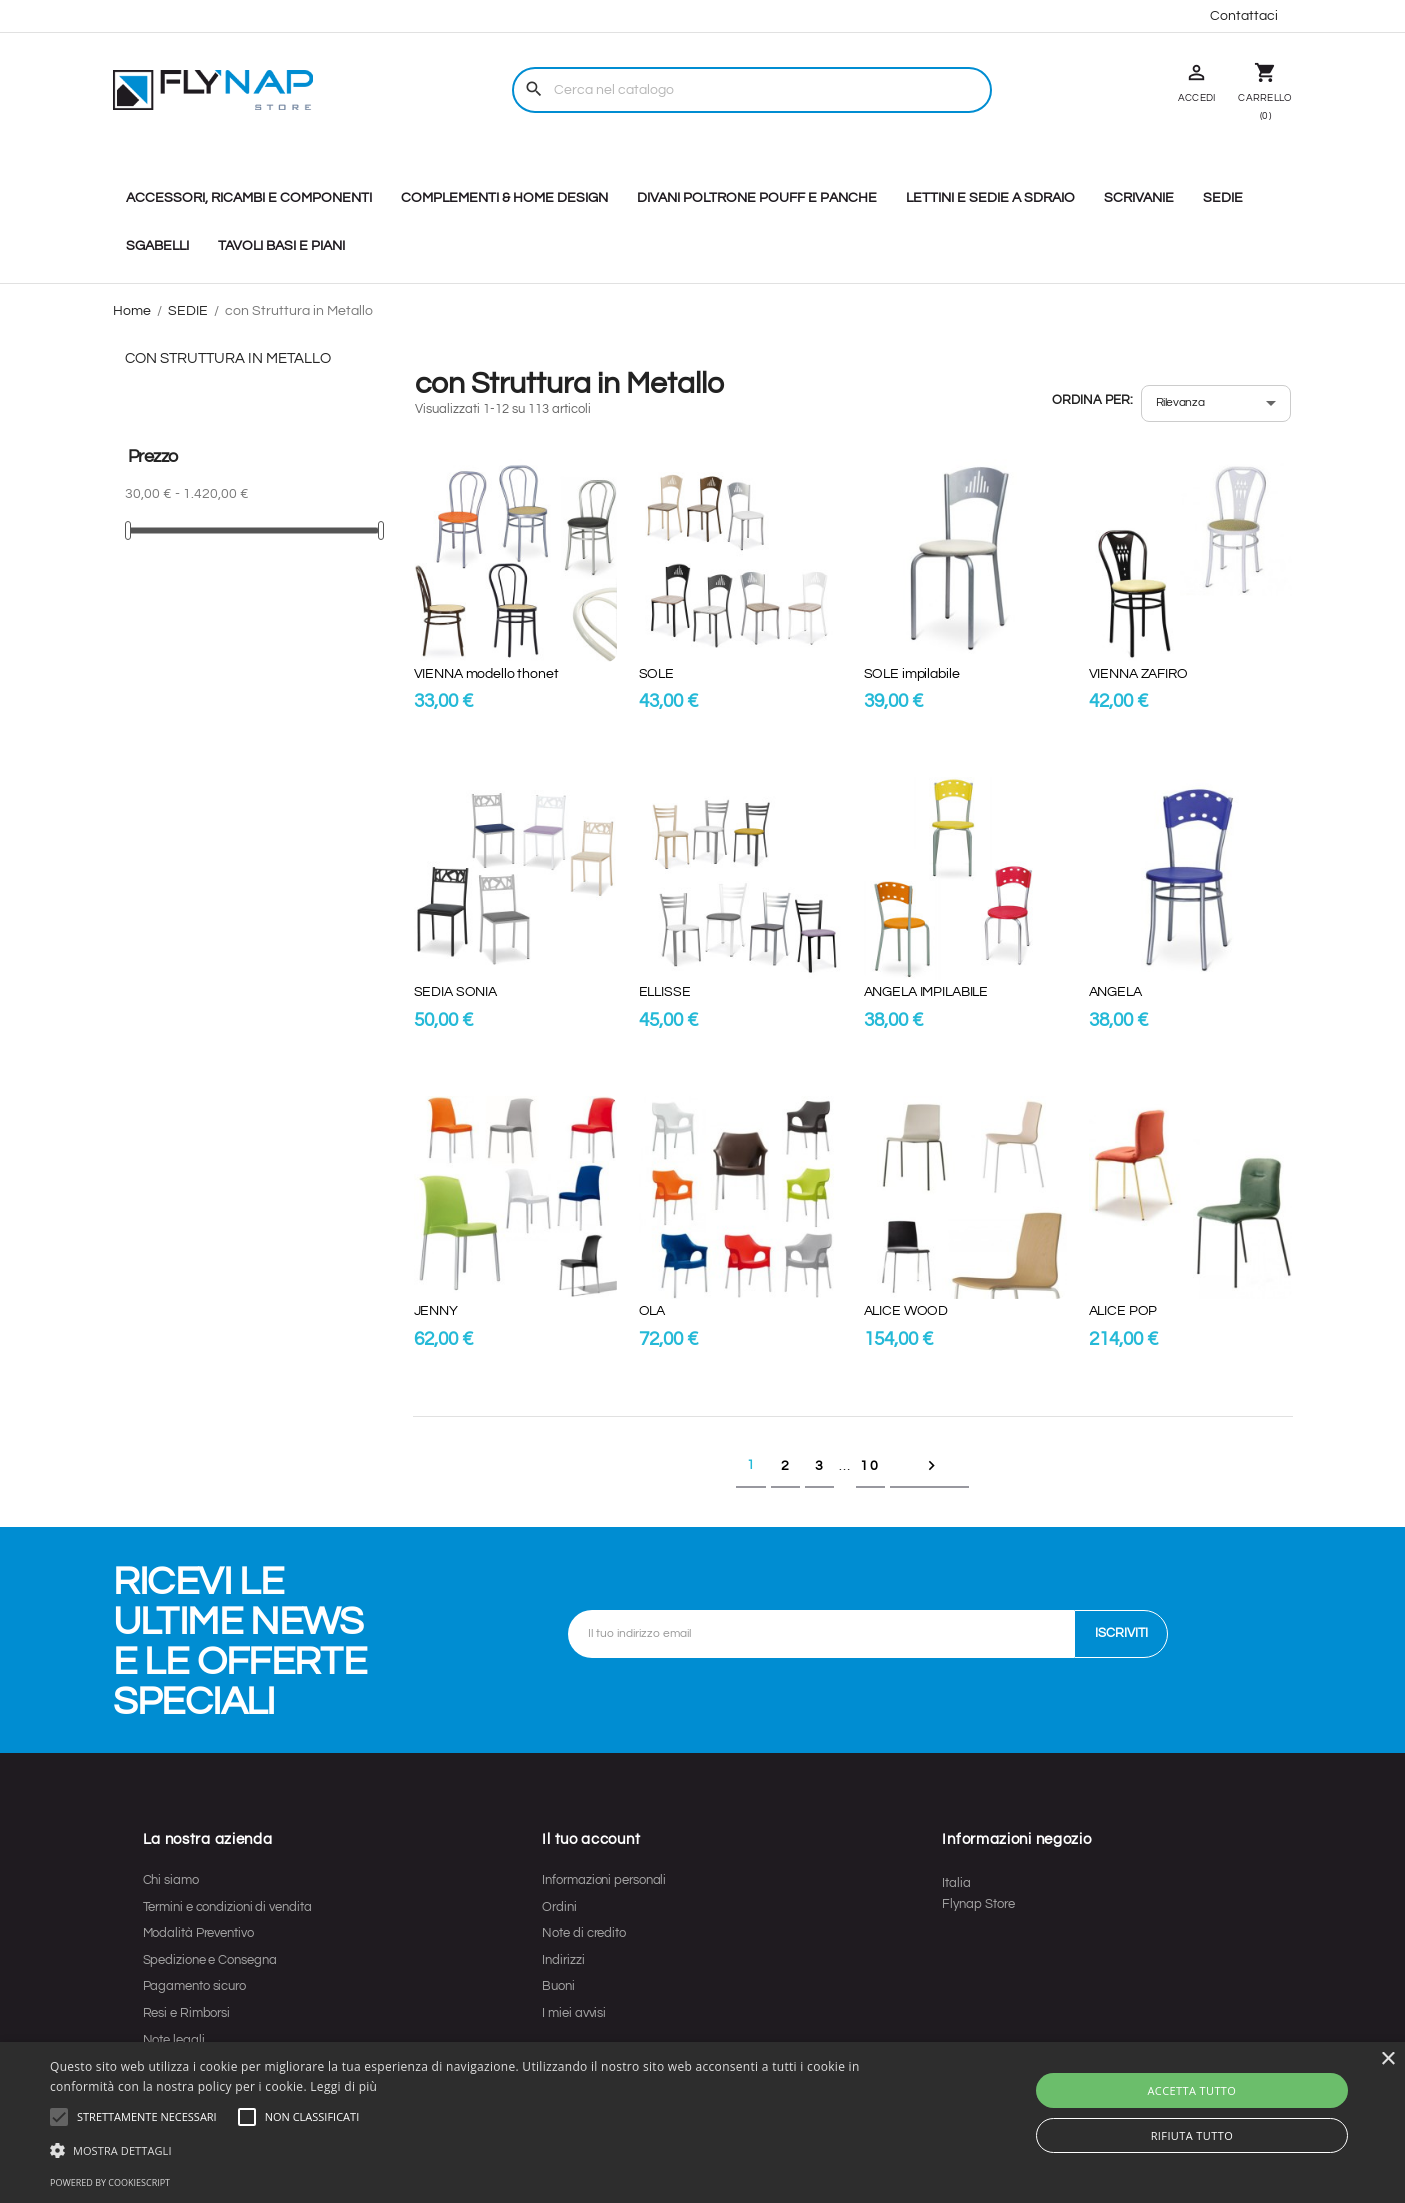 The width and height of the screenshot is (1405, 2203). What do you see at coordinates (702, 2122) in the screenshot?
I see `[alert]` at bounding box center [702, 2122].